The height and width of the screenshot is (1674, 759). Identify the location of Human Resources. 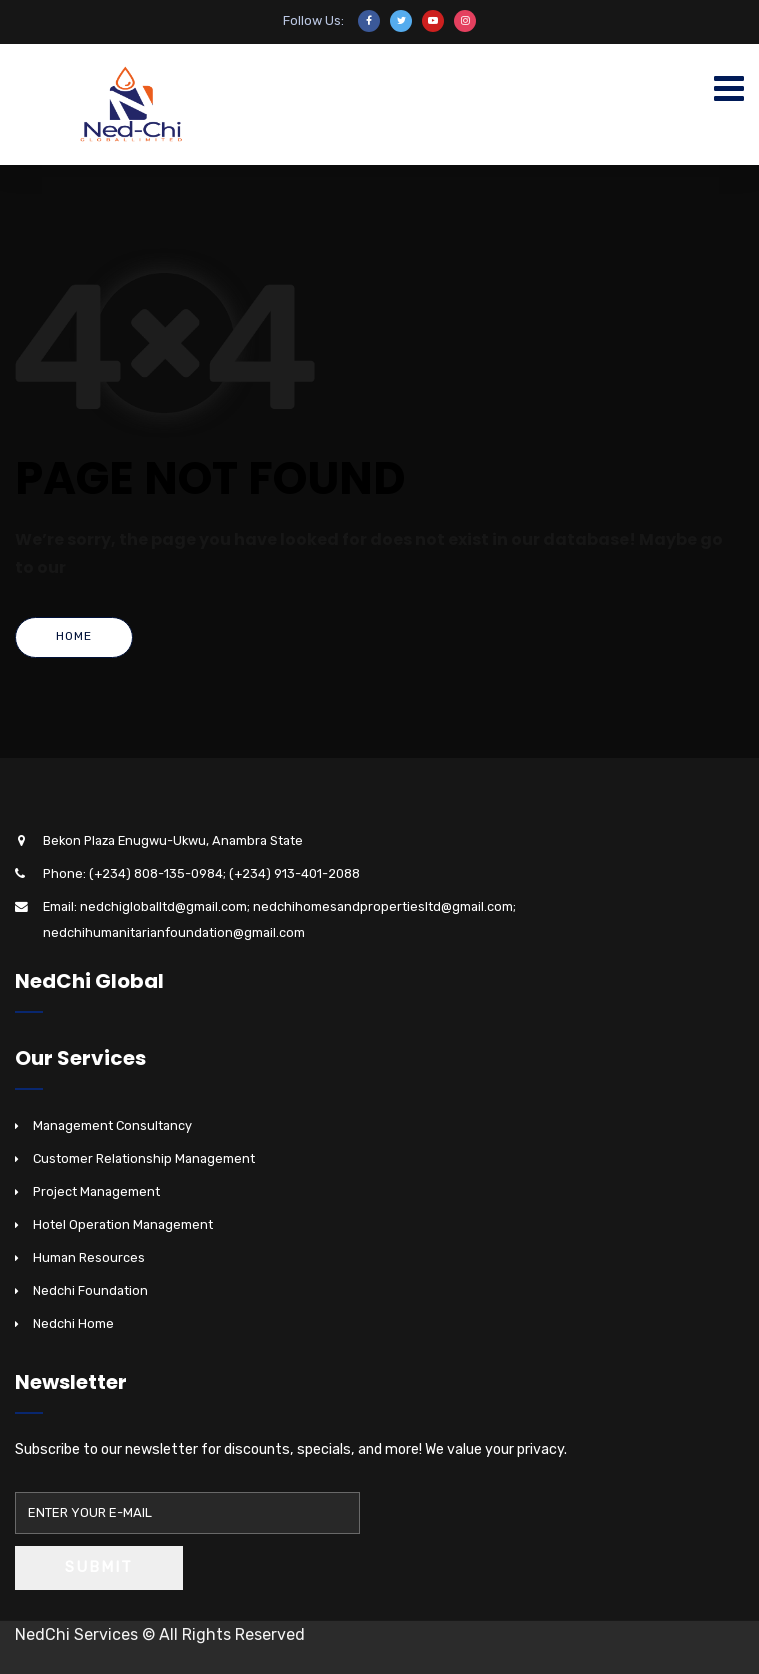
(89, 1257).